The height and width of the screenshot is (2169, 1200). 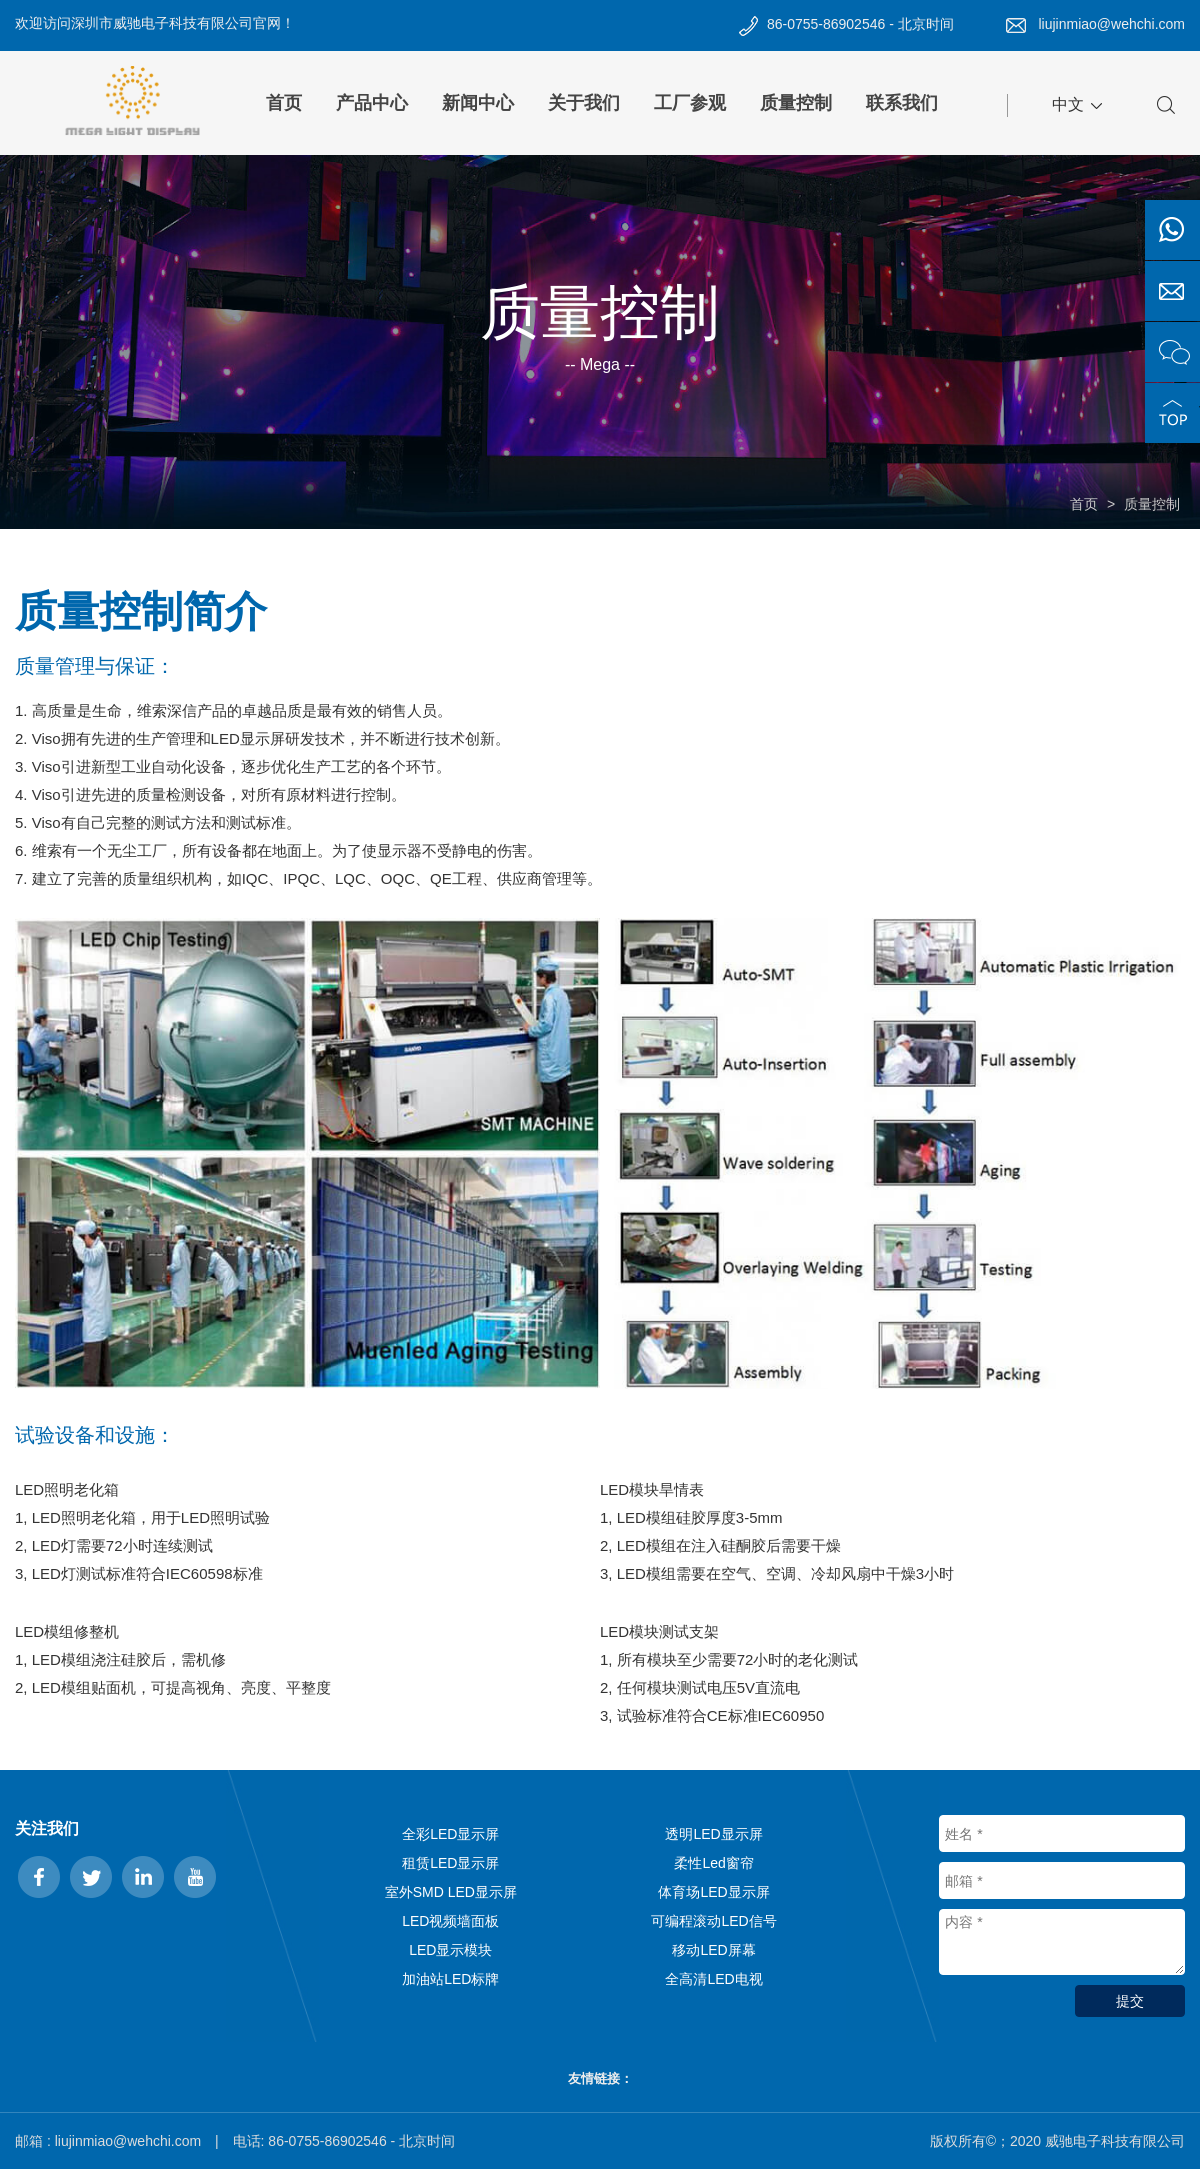 What do you see at coordinates (450, 1863) in the screenshot?
I see `租赁LED显示屏` at bounding box center [450, 1863].